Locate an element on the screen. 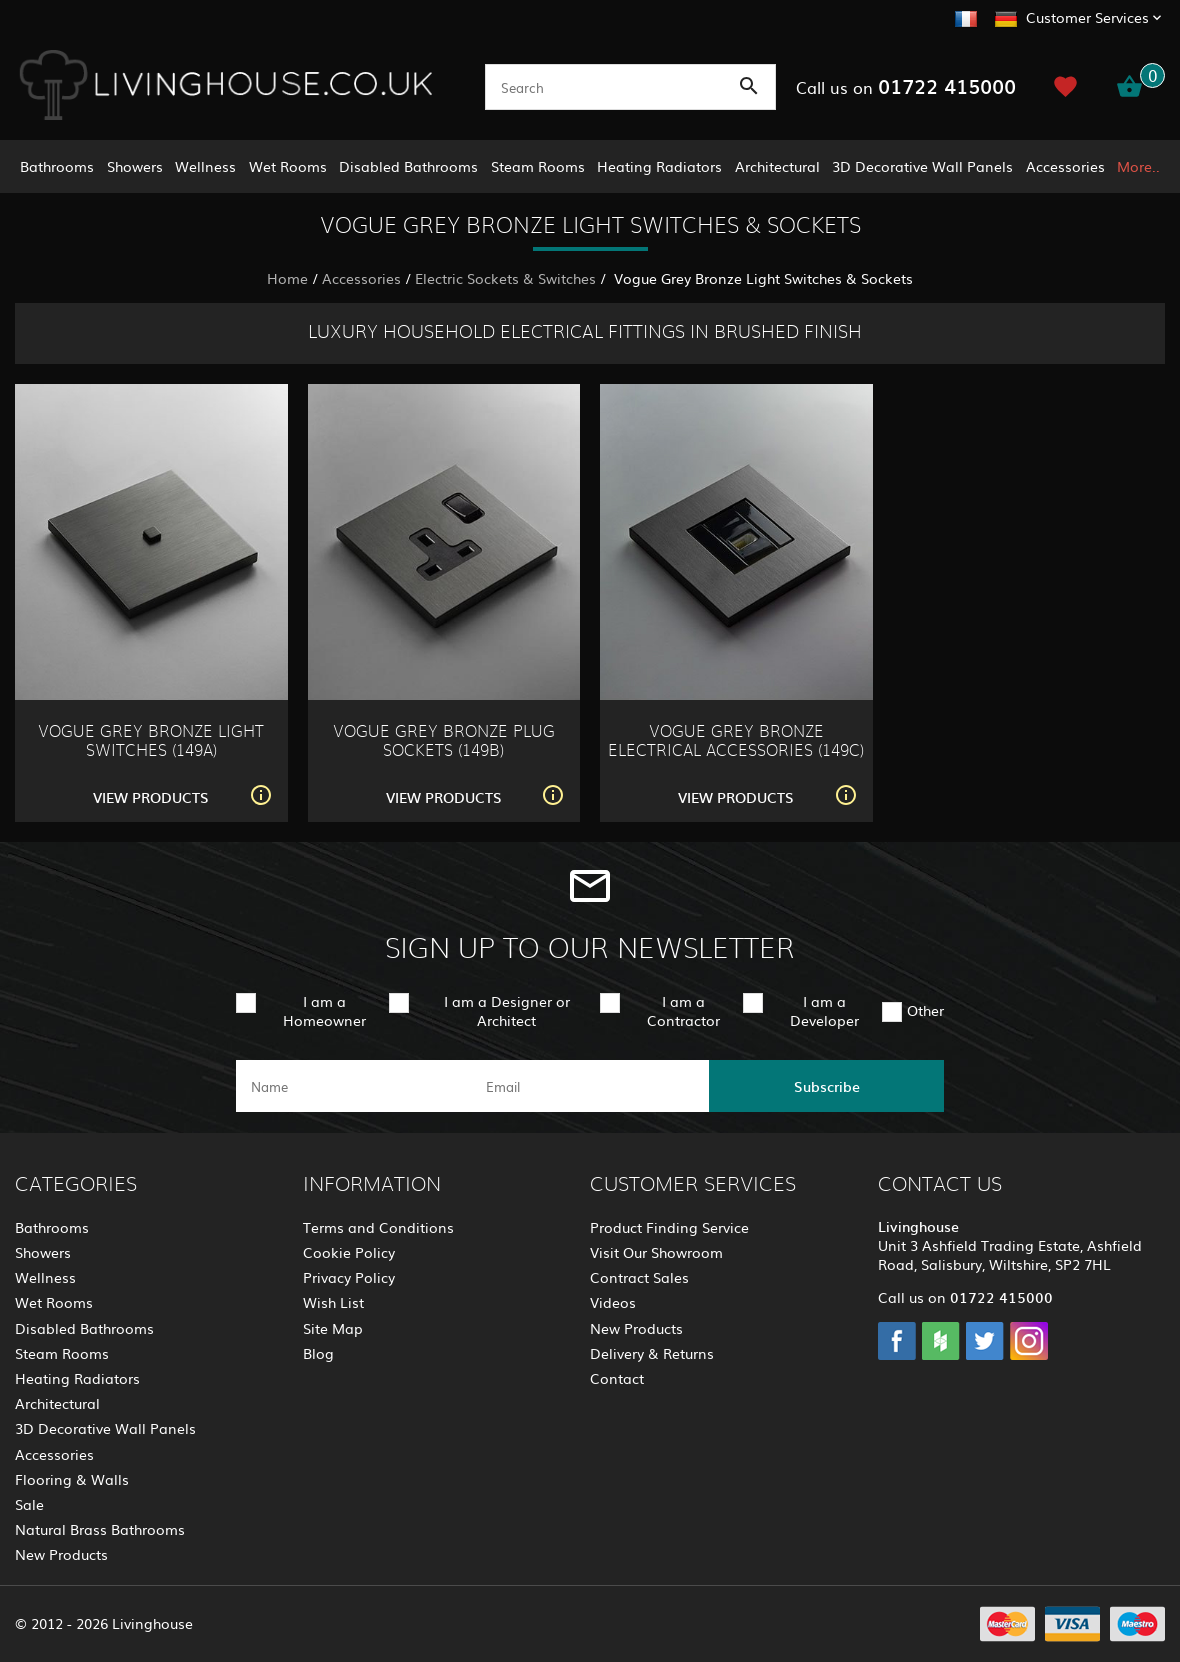 This screenshot has height=1662, width=1180. Showers is located at coordinates (135, 166).